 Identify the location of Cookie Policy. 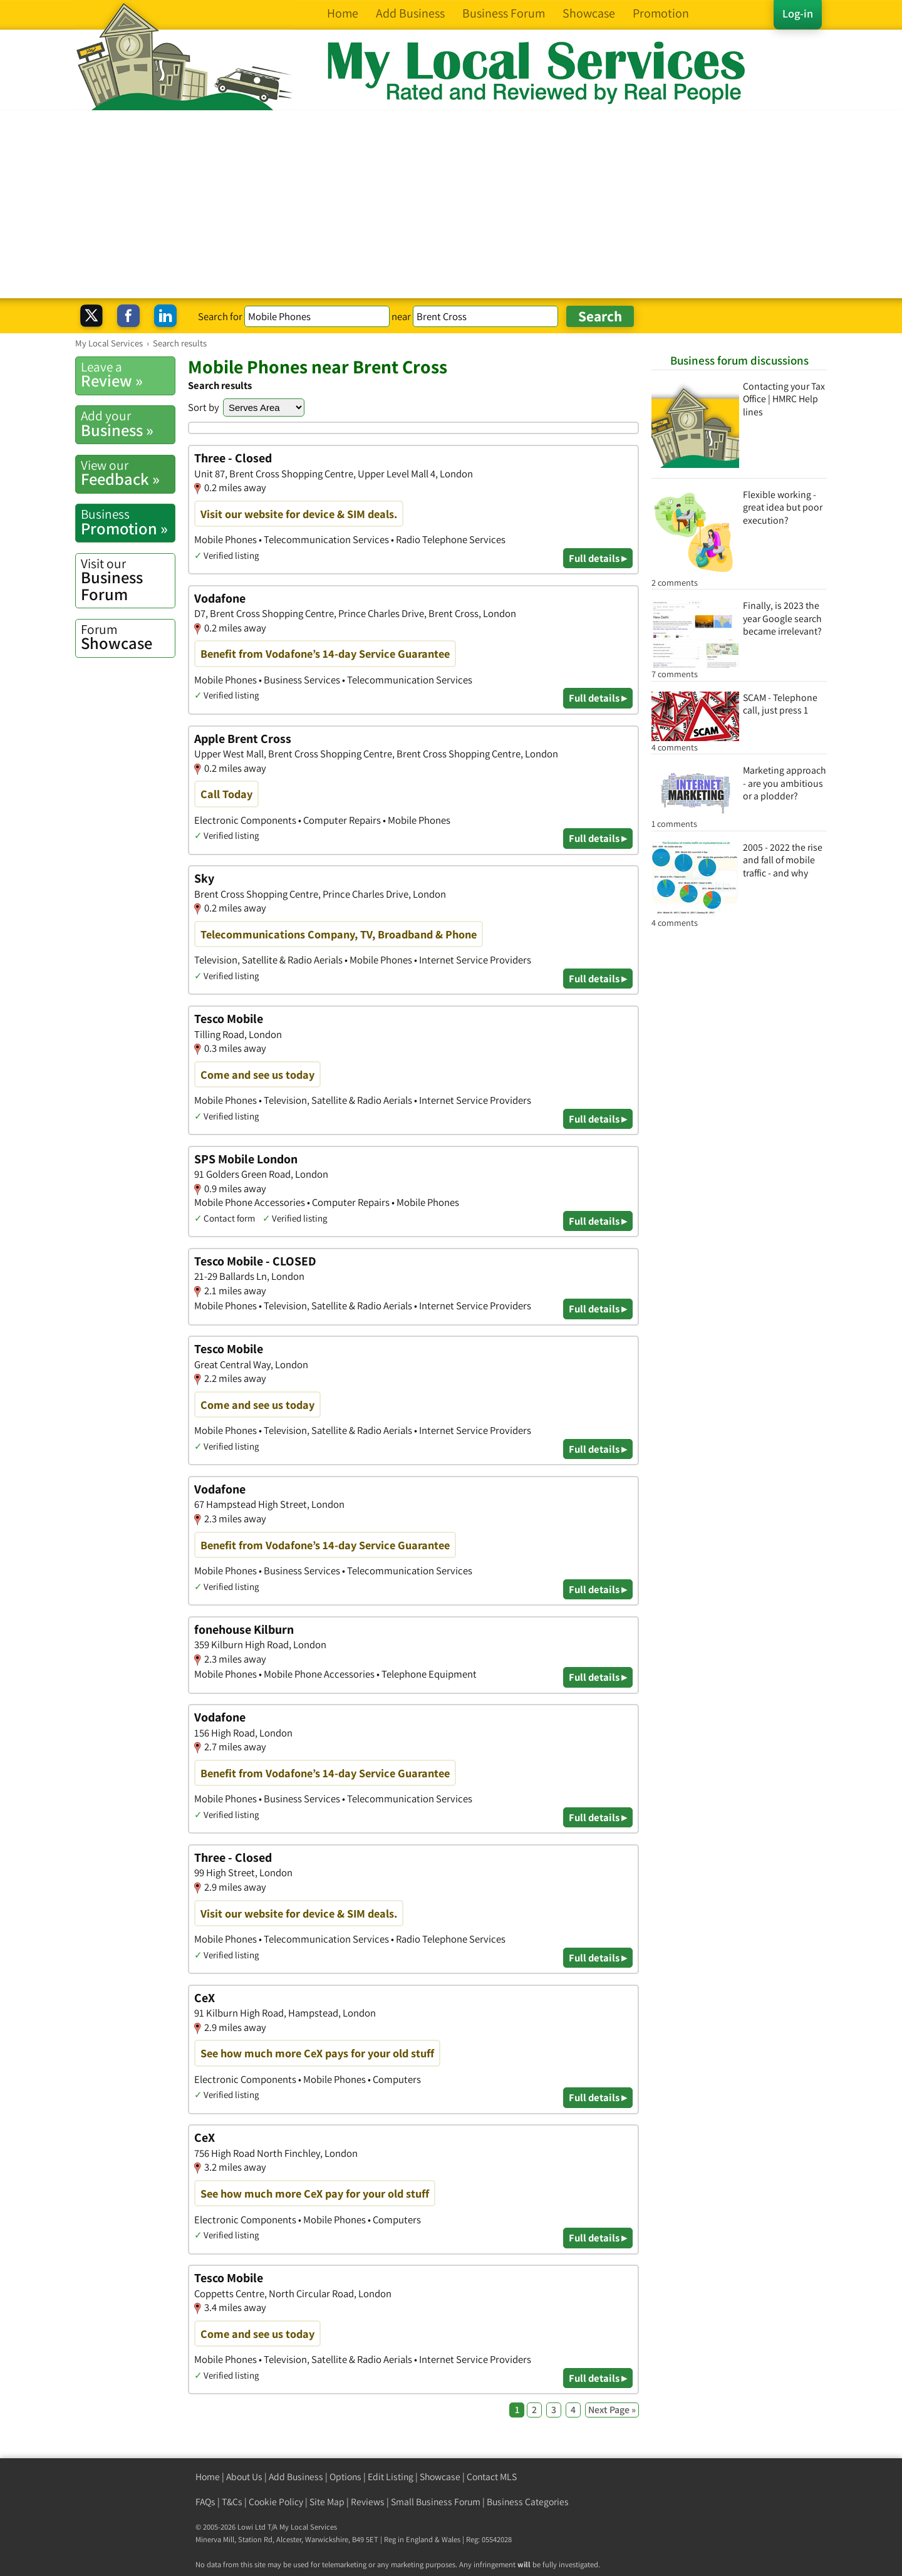
(276, 2502).